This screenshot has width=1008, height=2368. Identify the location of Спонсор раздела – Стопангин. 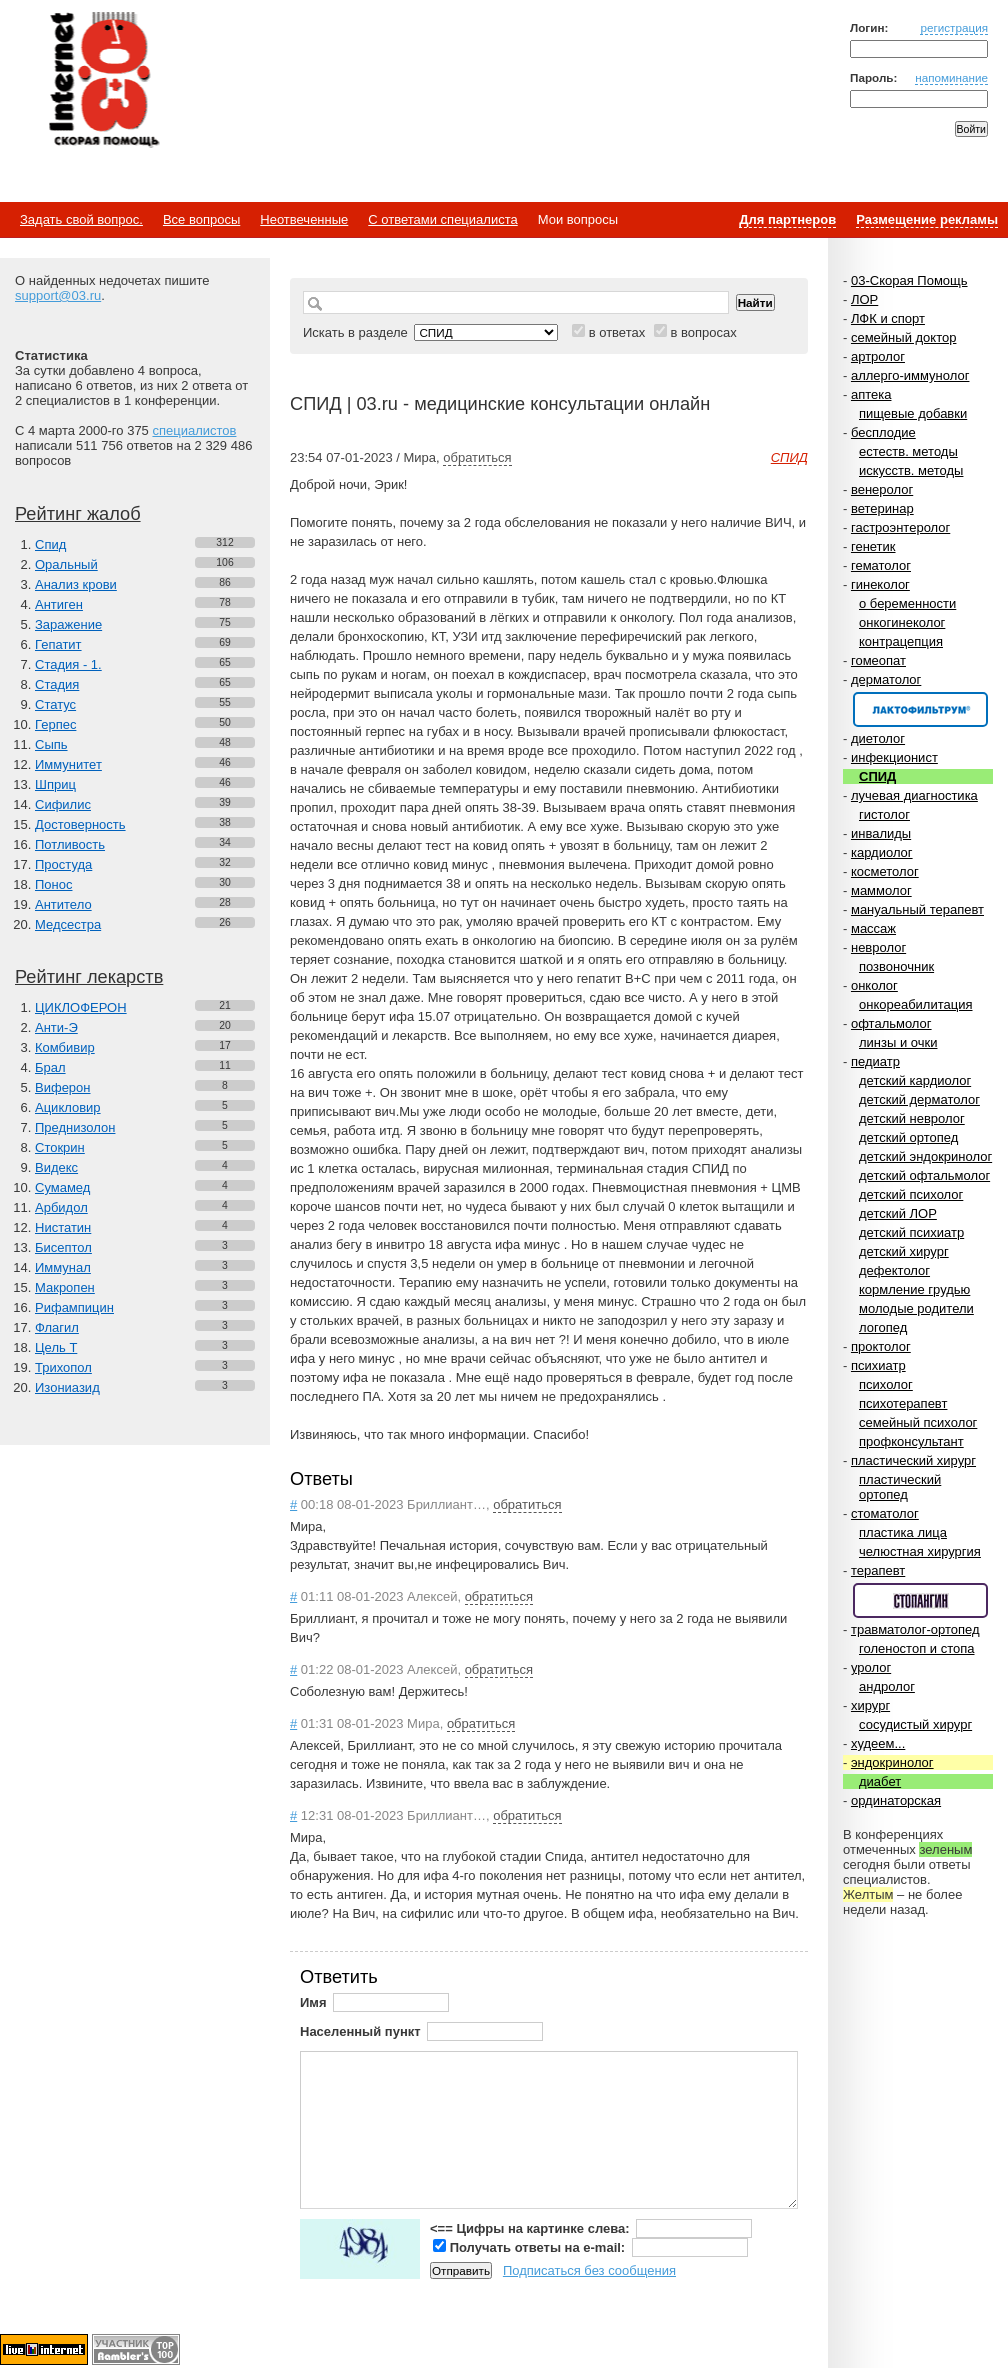
(920, 1600).